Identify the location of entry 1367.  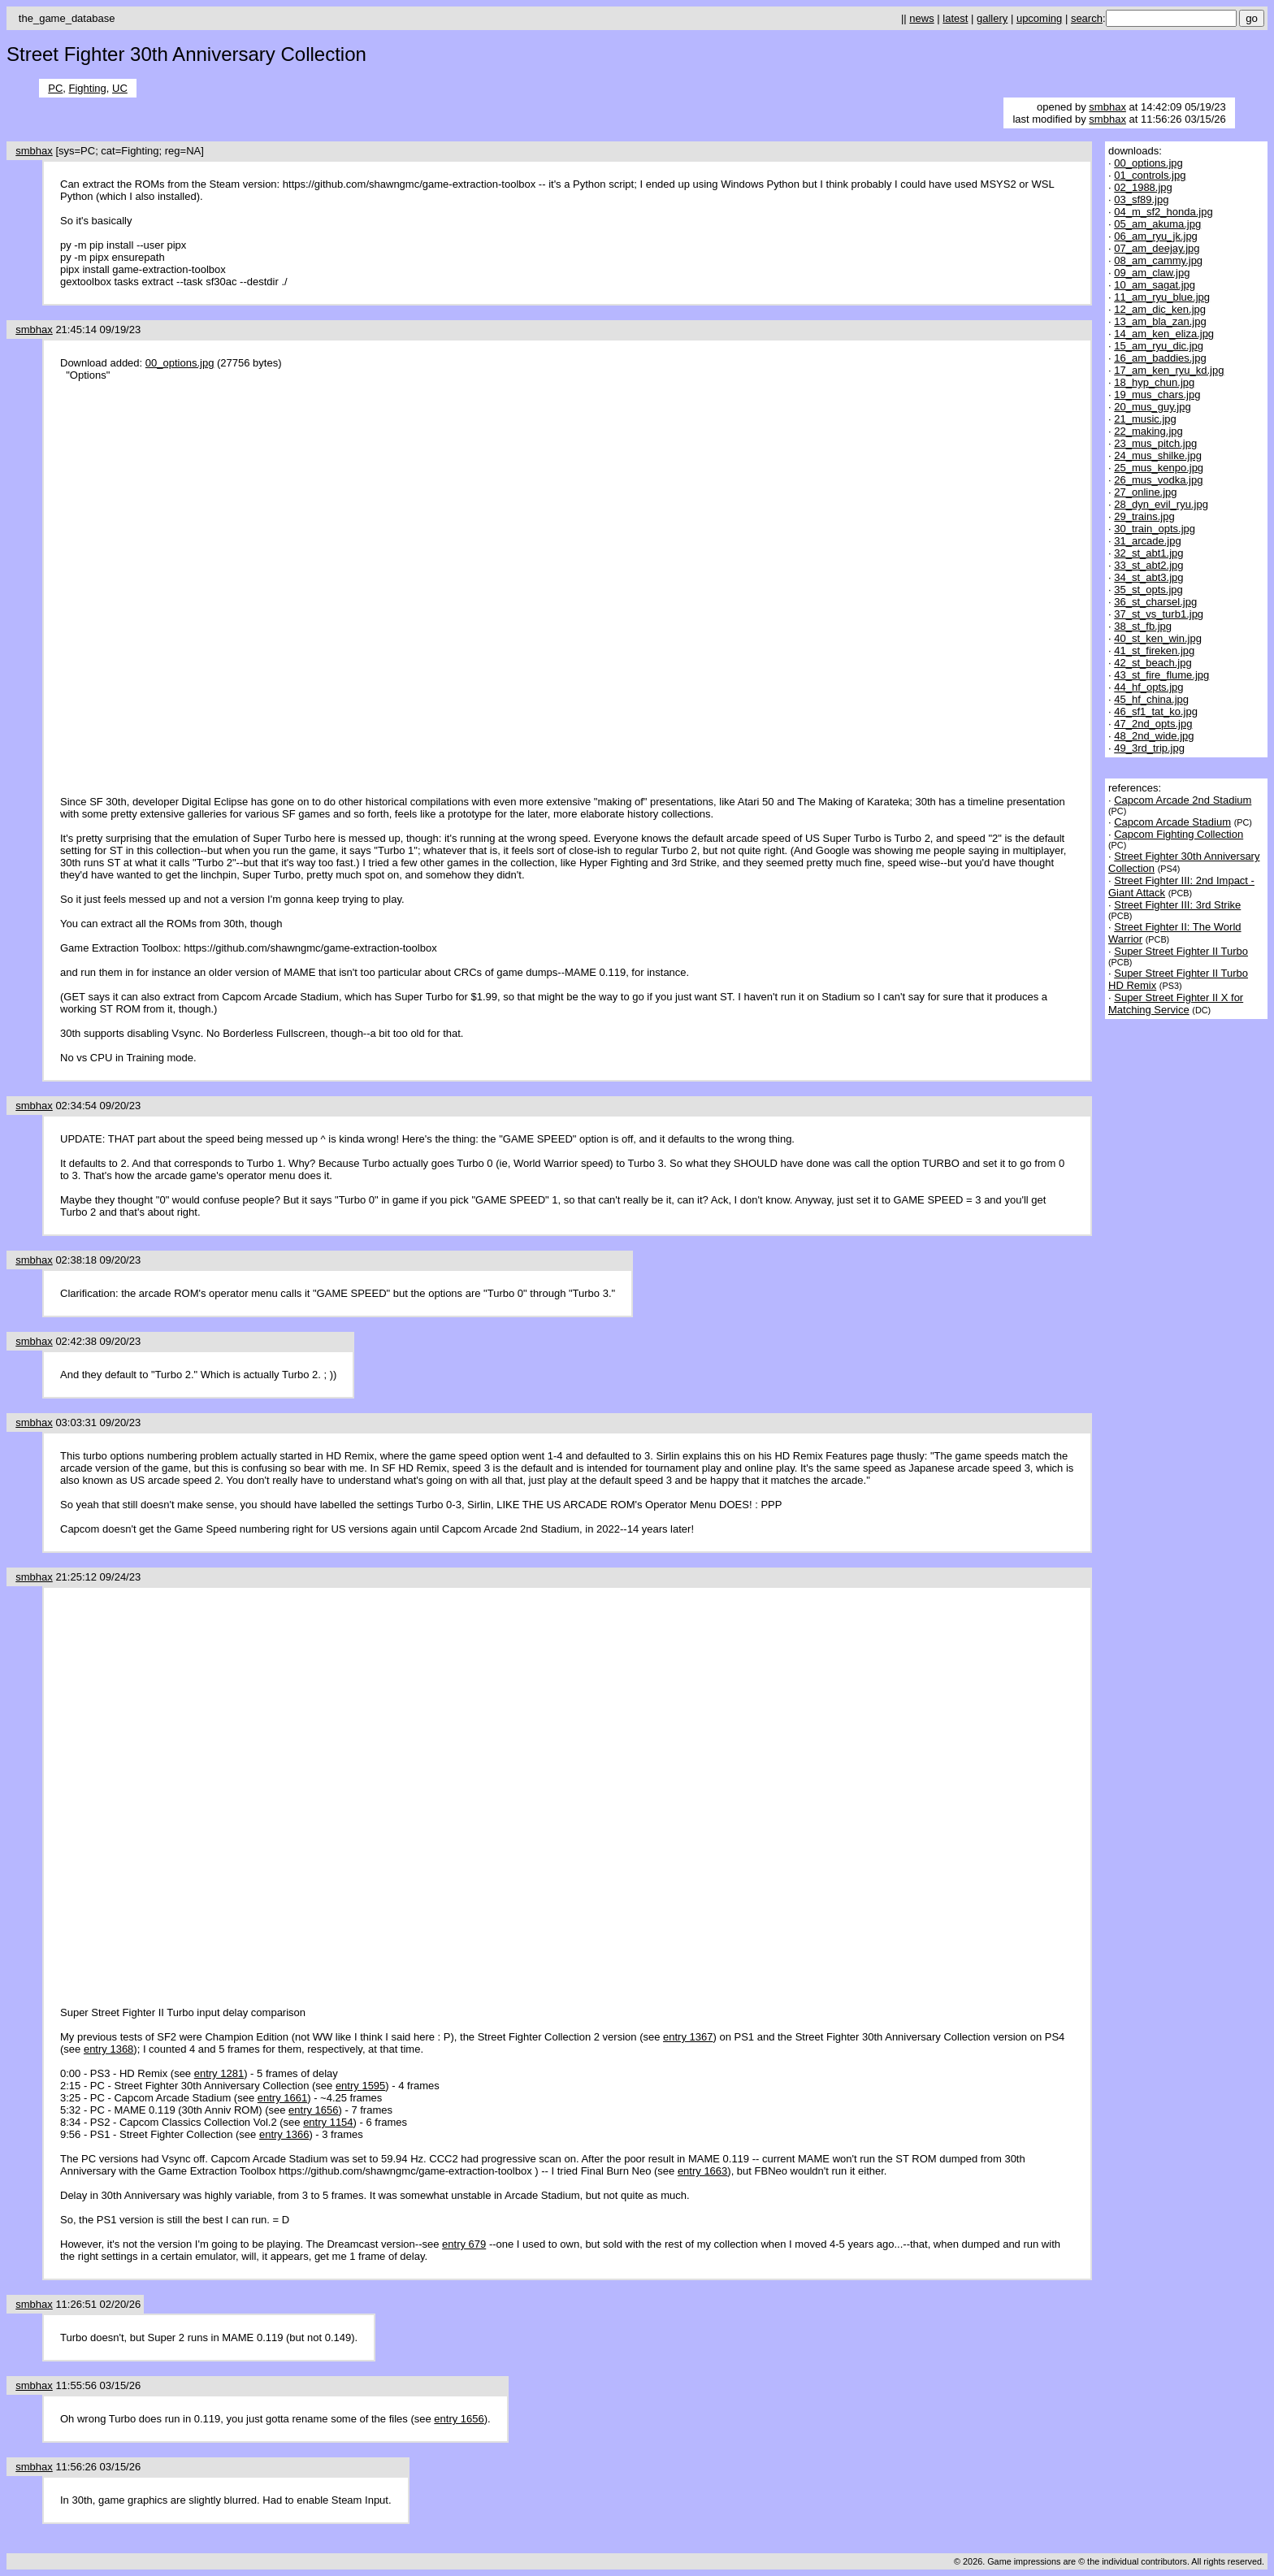
(688, 2037).